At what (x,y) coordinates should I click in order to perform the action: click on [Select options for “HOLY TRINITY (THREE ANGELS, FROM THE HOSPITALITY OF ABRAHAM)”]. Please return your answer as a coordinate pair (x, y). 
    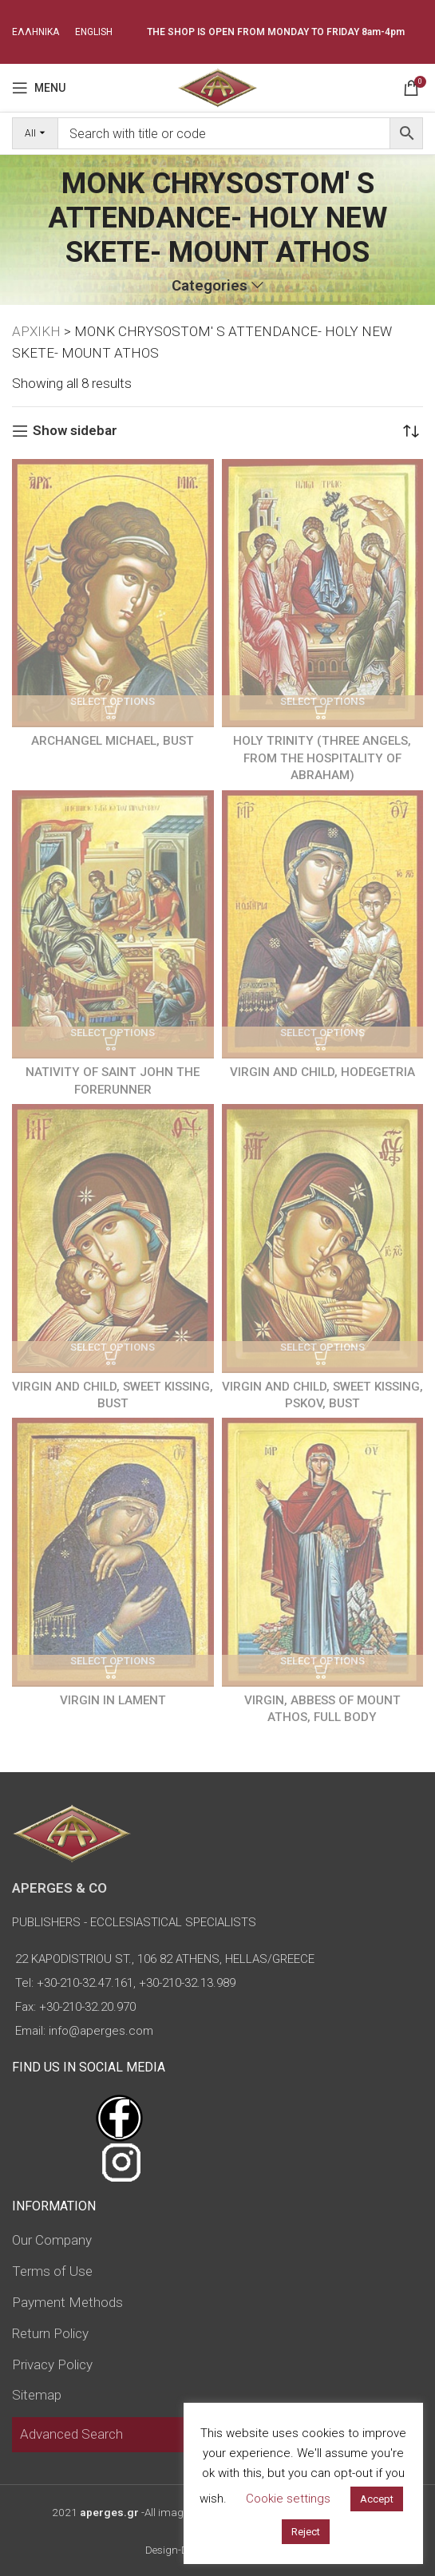
    Looking at the image, I should click on (323, 711).